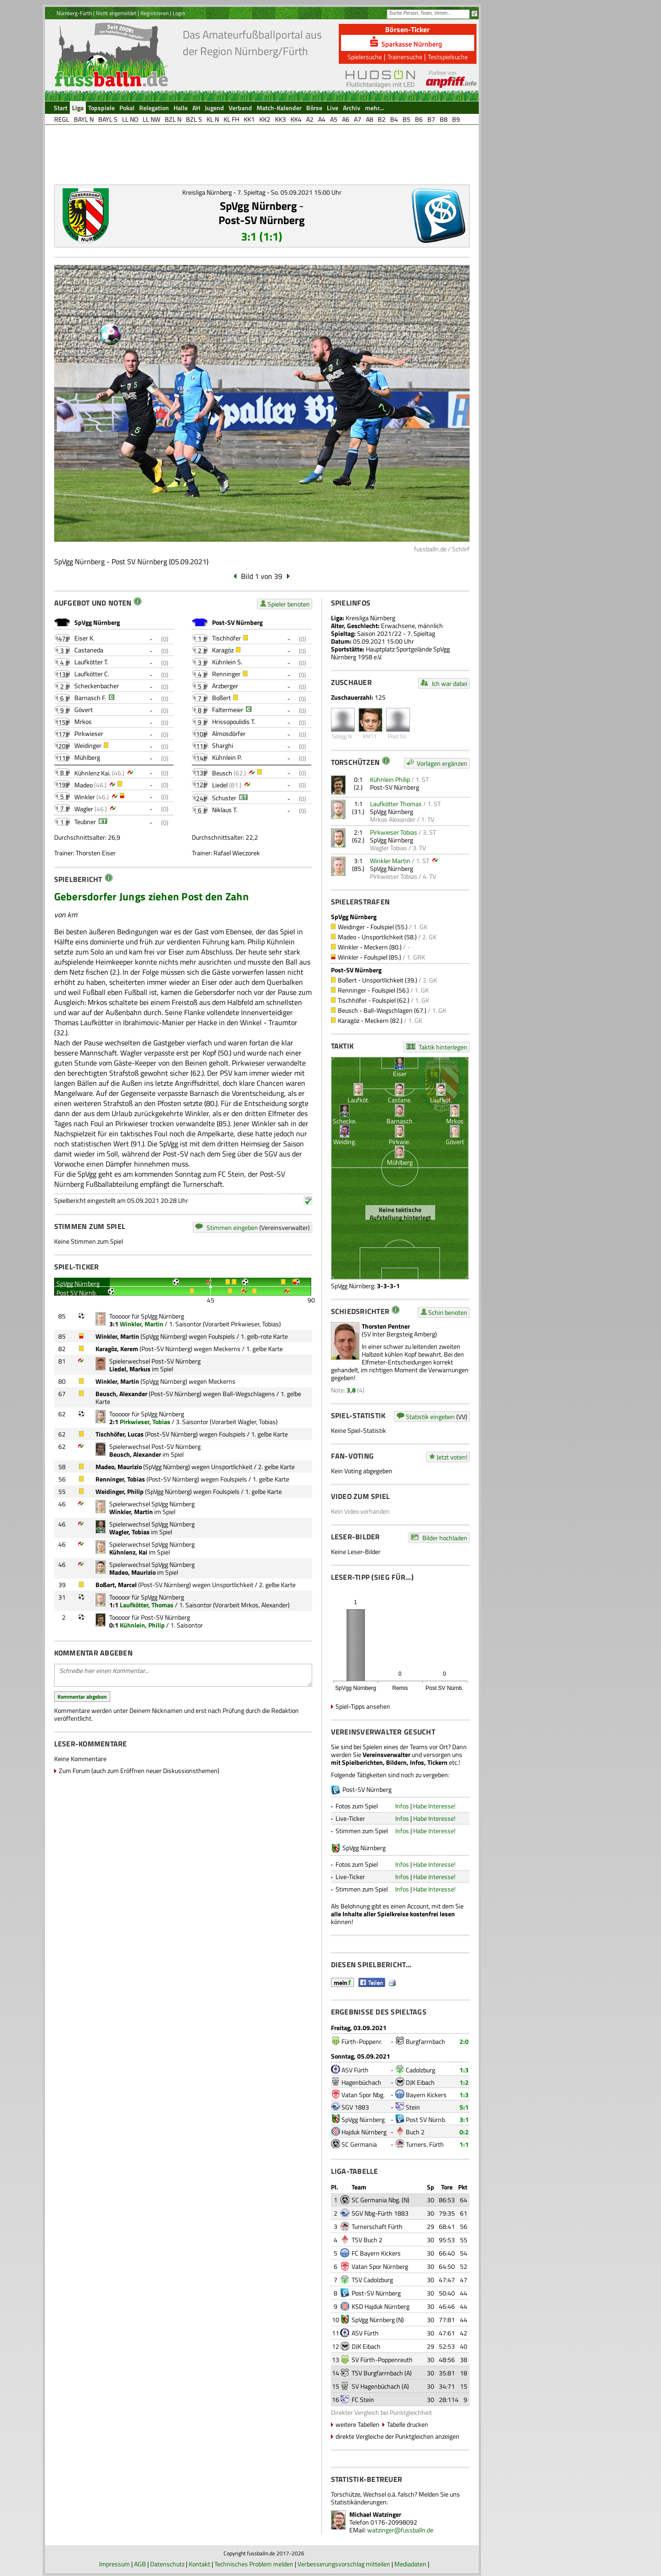  Describe the element at coordinates (420, 2082) in the screenshot. I see `DJK Eibach` at that location.